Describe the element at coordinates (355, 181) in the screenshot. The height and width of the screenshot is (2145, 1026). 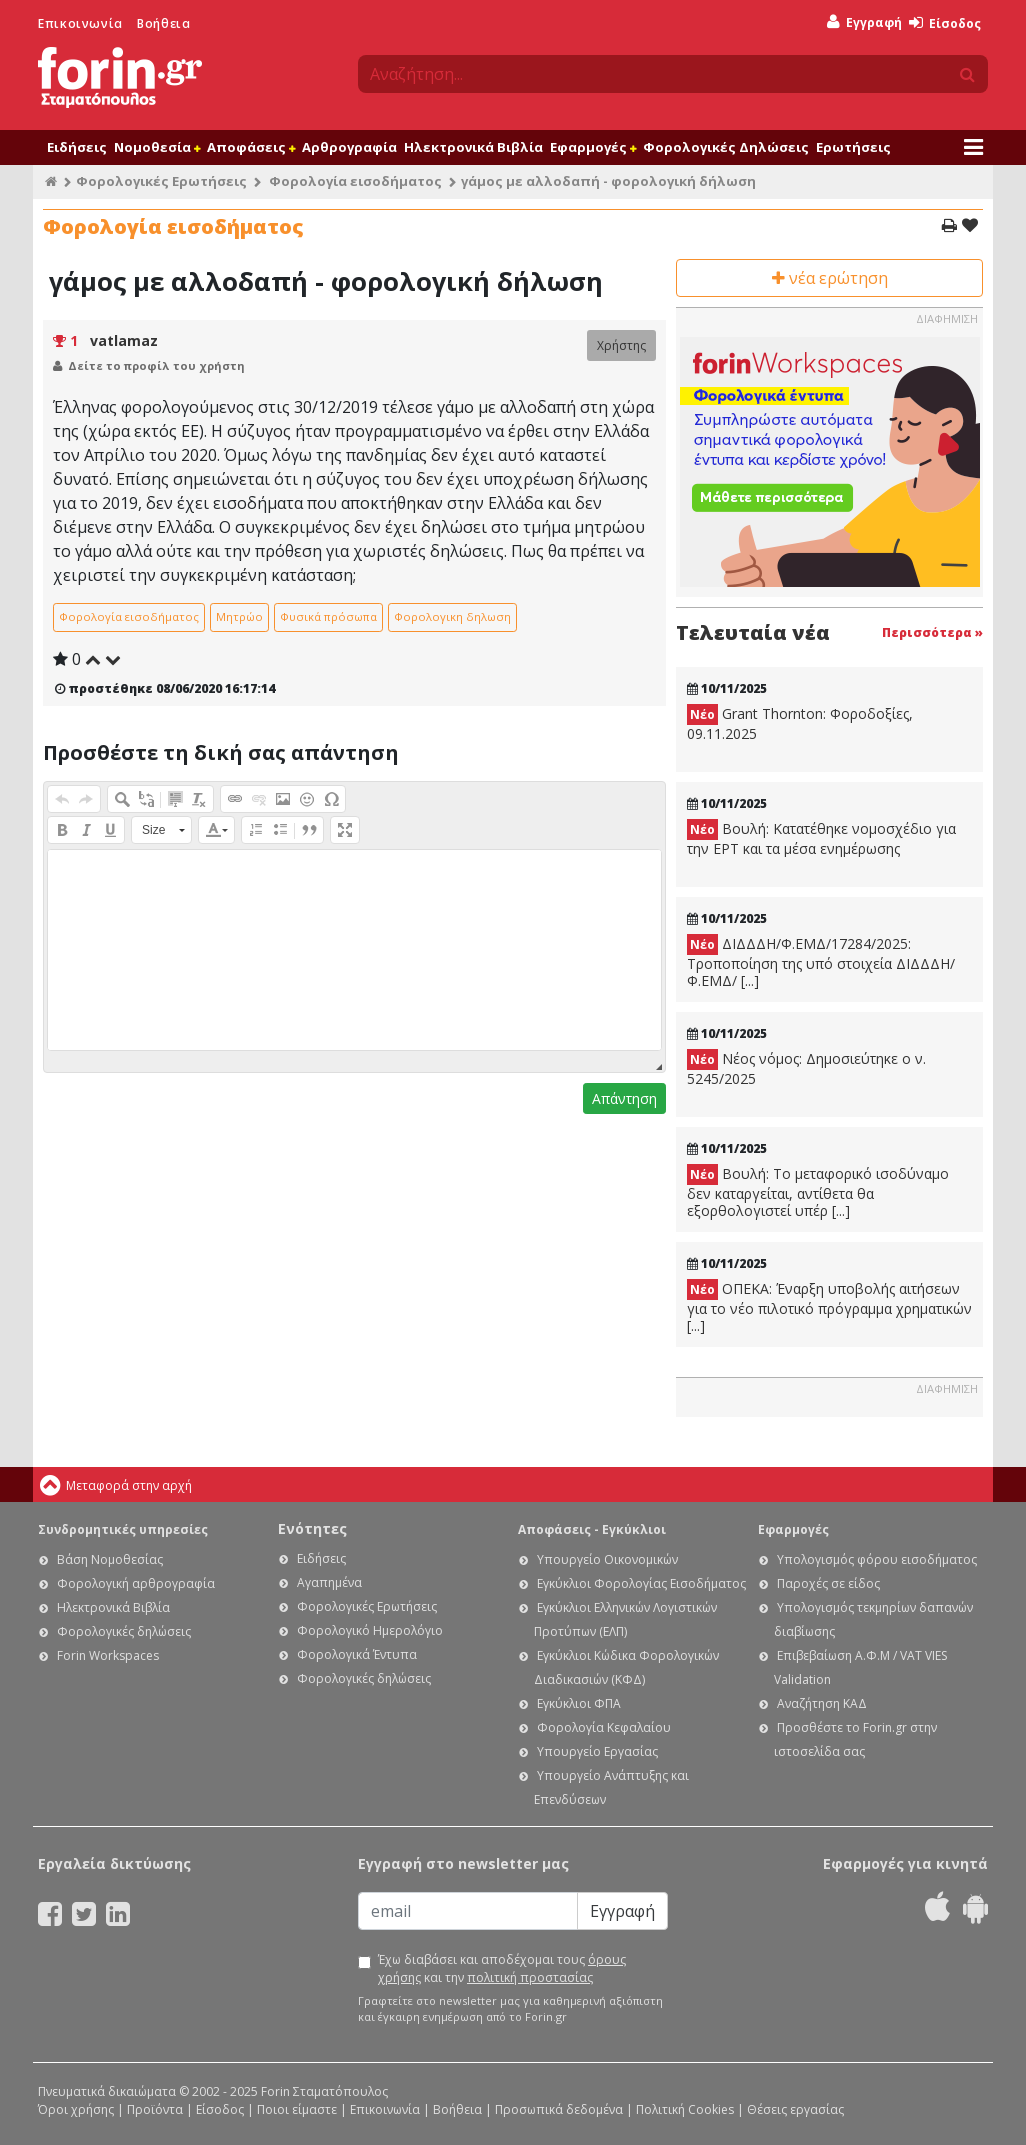
I see `Φορολογία εισοδήματος` at that location.